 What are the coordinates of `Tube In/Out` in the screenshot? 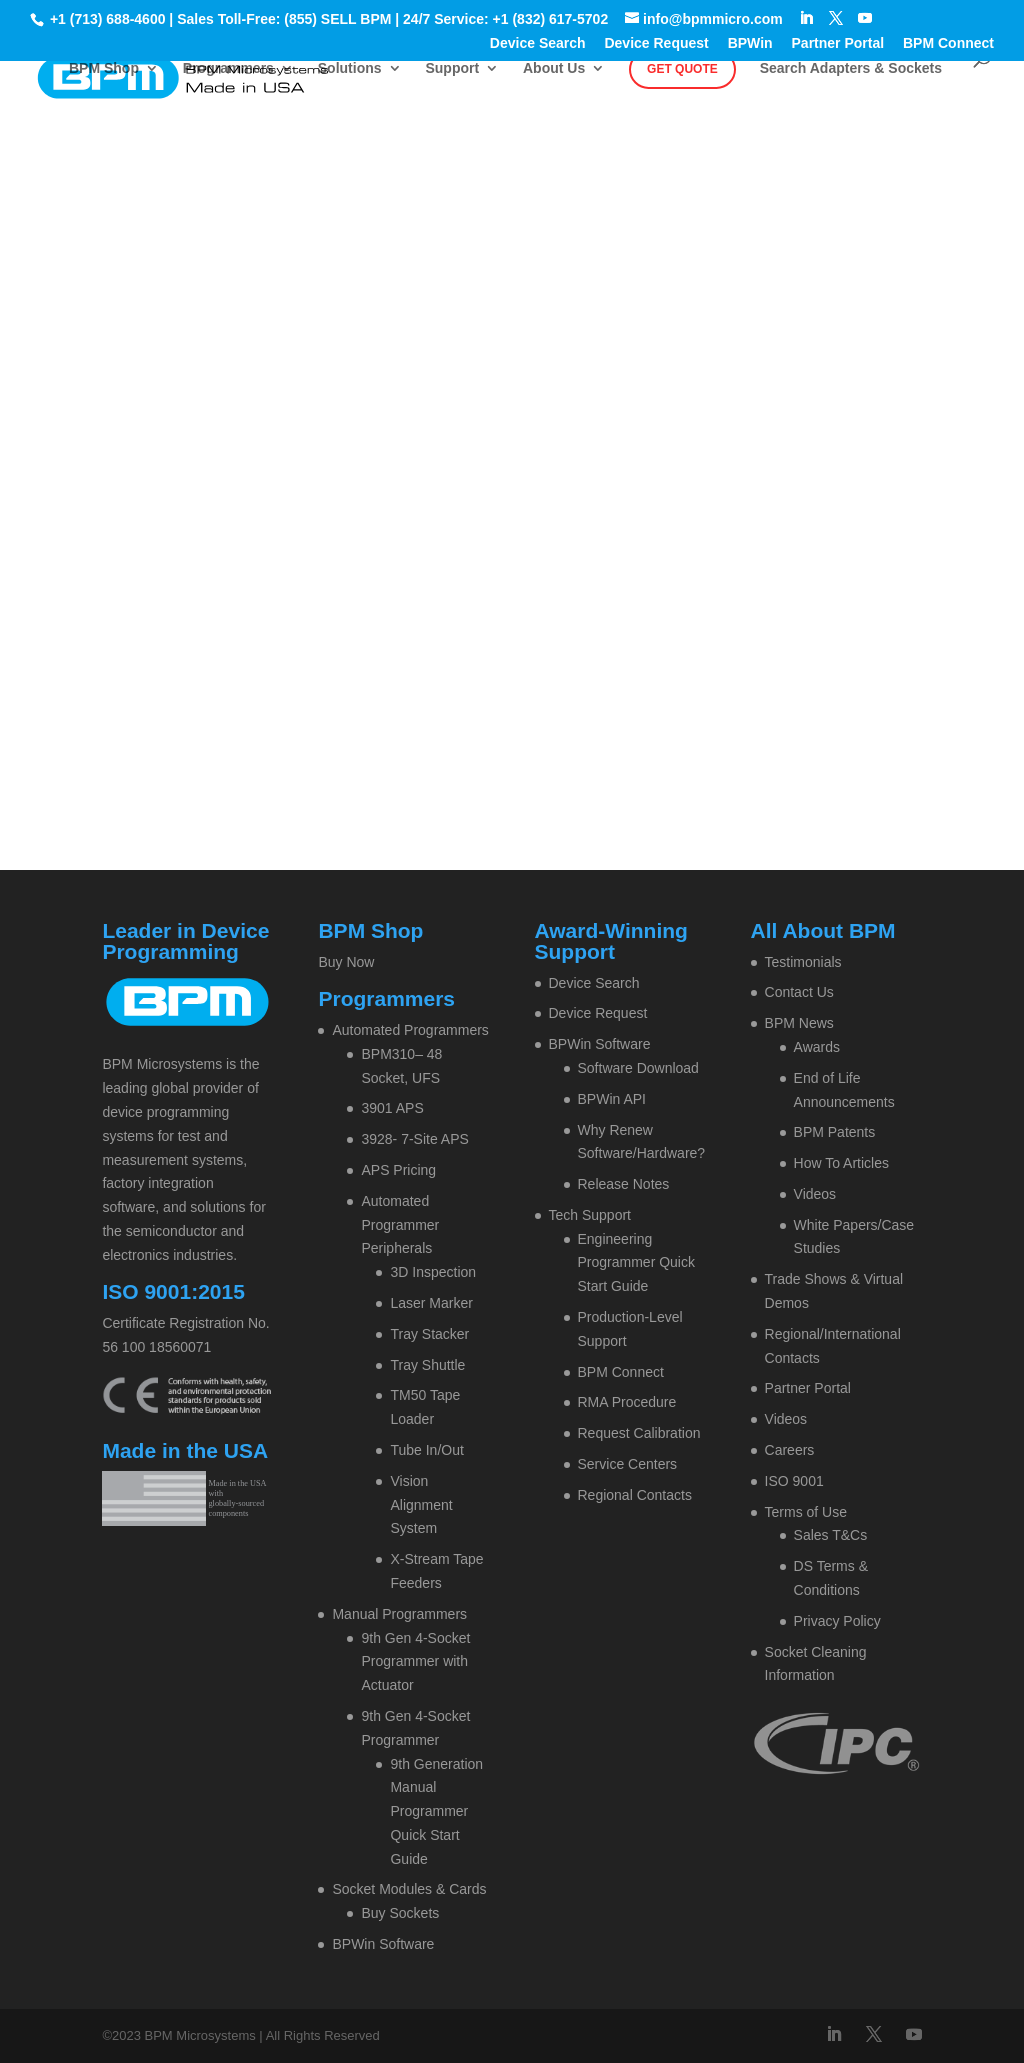 It's located at (426, 1450).